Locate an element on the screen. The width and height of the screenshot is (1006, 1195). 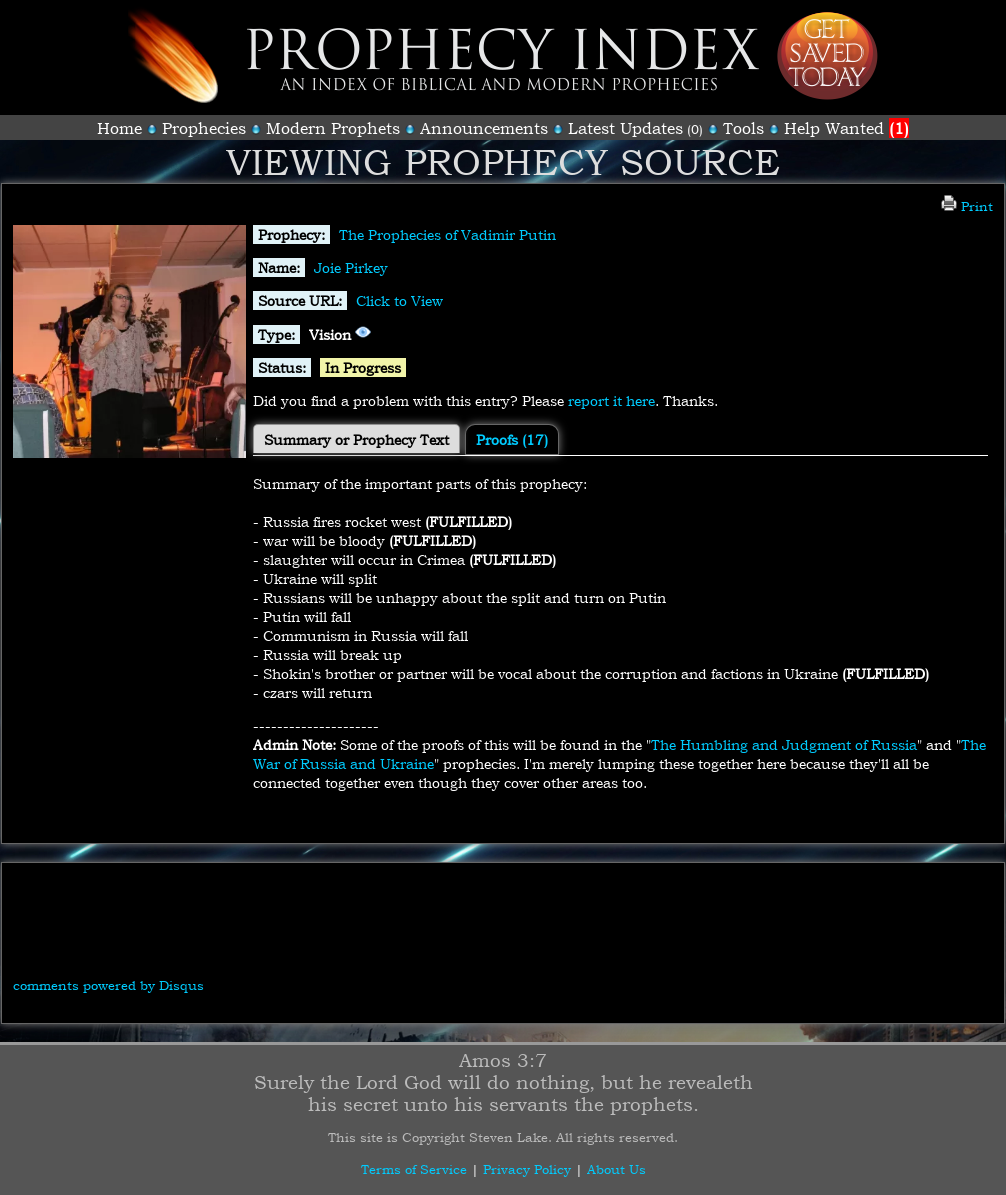
Terms of Service is located at coordinates (414, 1169).